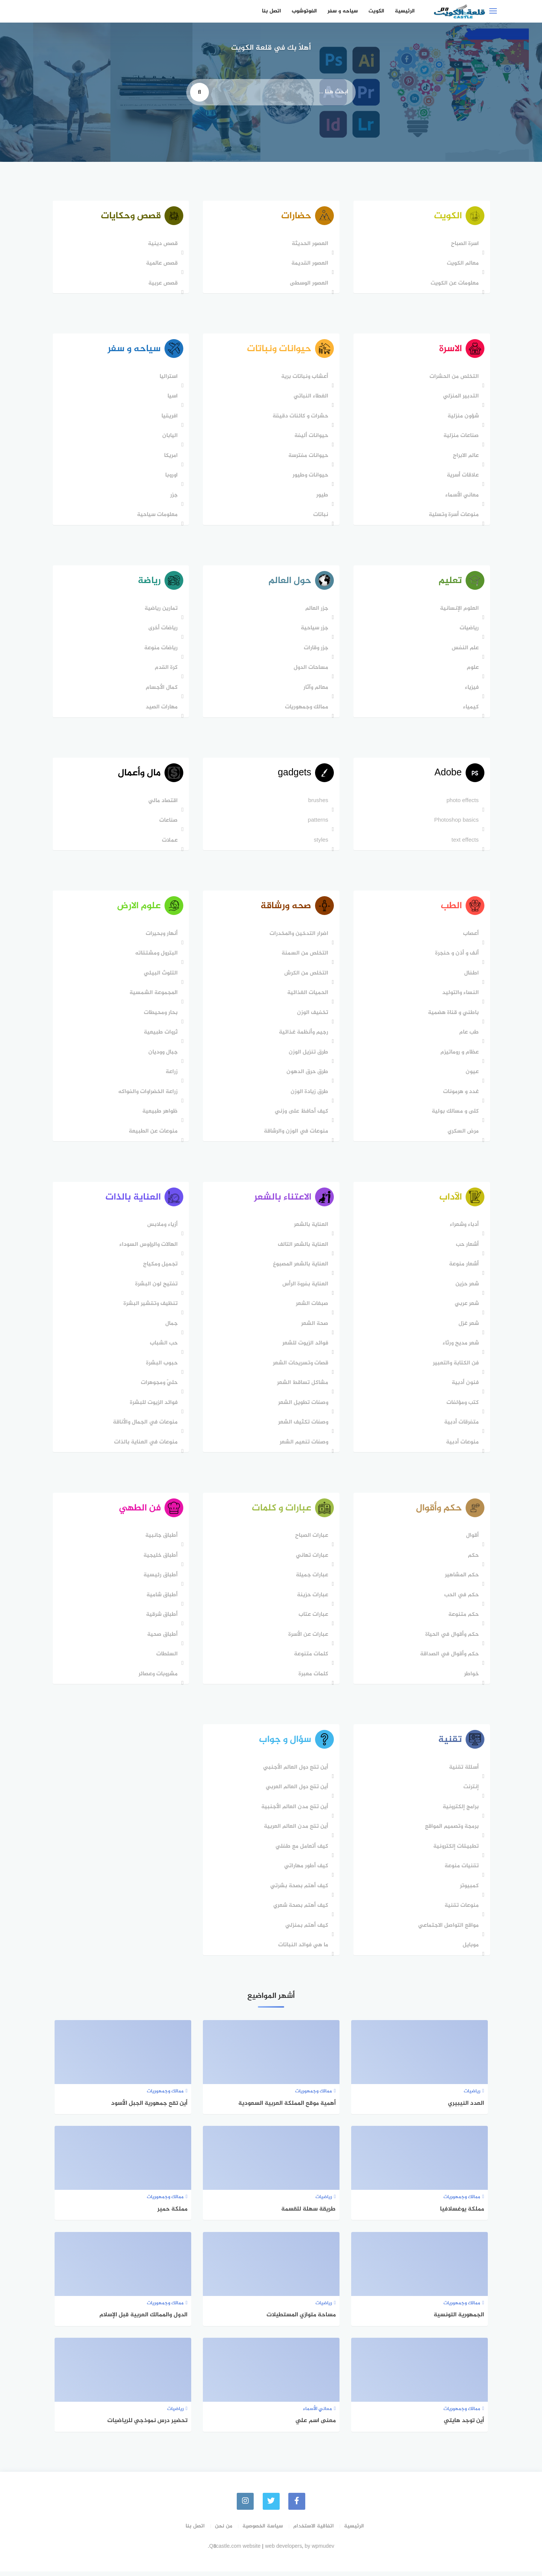 Image resolution: width=542 pixels, height=2576 pixels. What do you see at coordinates (470, 709) in the screenshot?
I see `كيمياء` at bounding box center [470, 709].